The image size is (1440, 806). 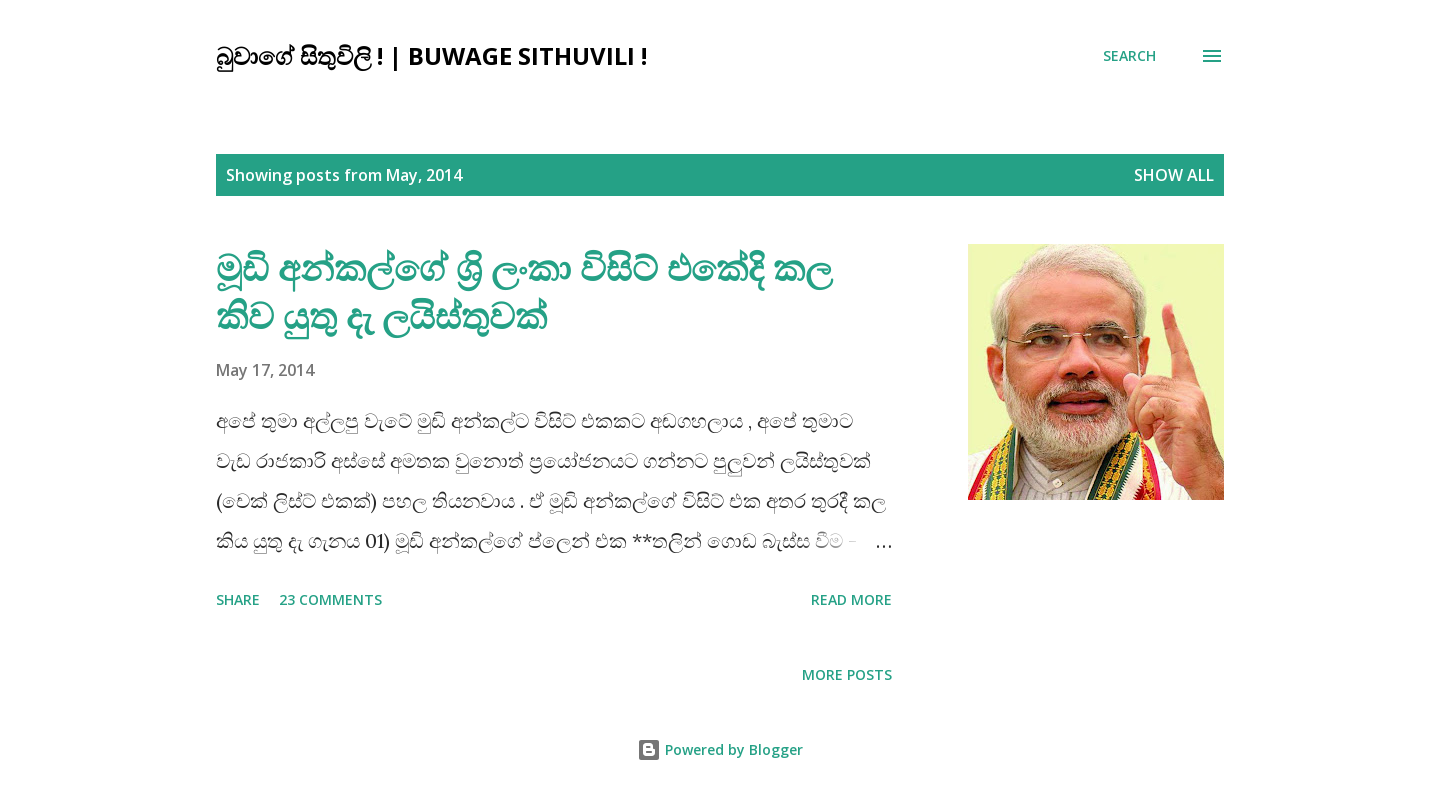 I want to click on 23 comments, so click(x=330, y=599).